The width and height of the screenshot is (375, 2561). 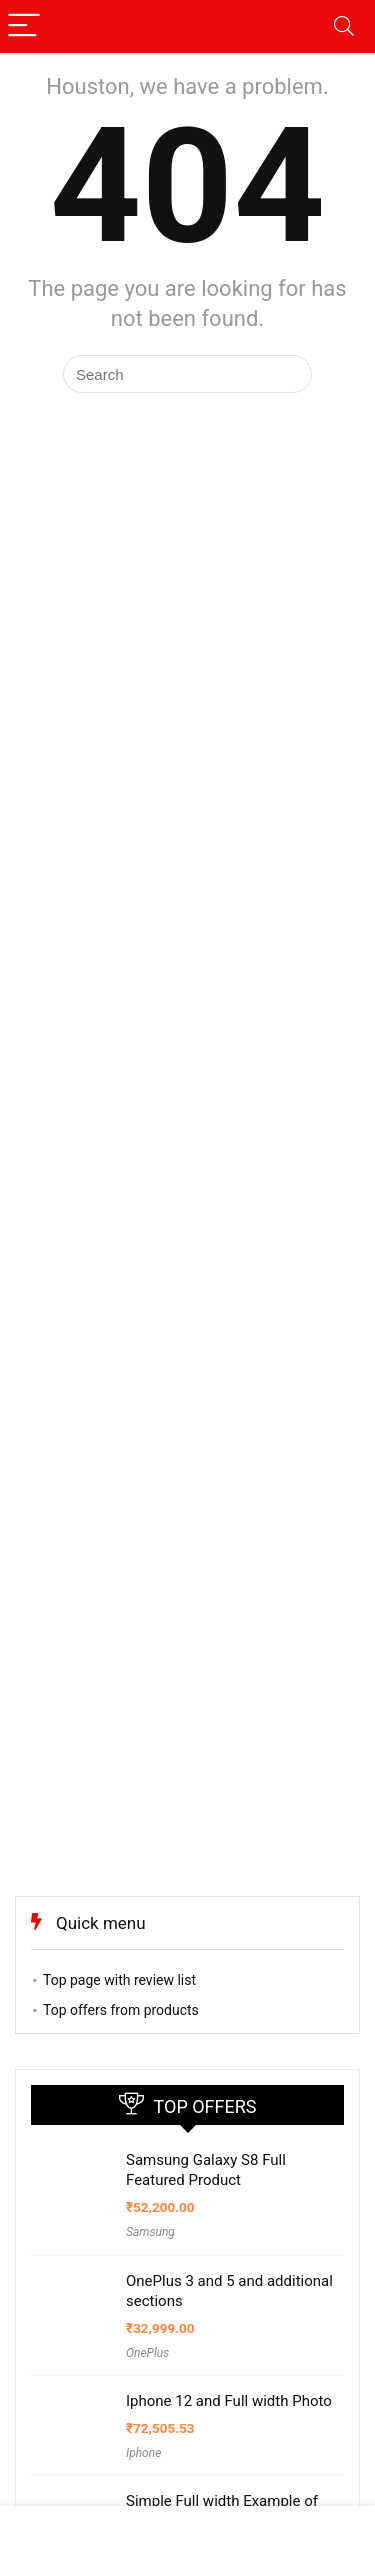 I want to click on OnePlus, so click(x=147, y=2353).